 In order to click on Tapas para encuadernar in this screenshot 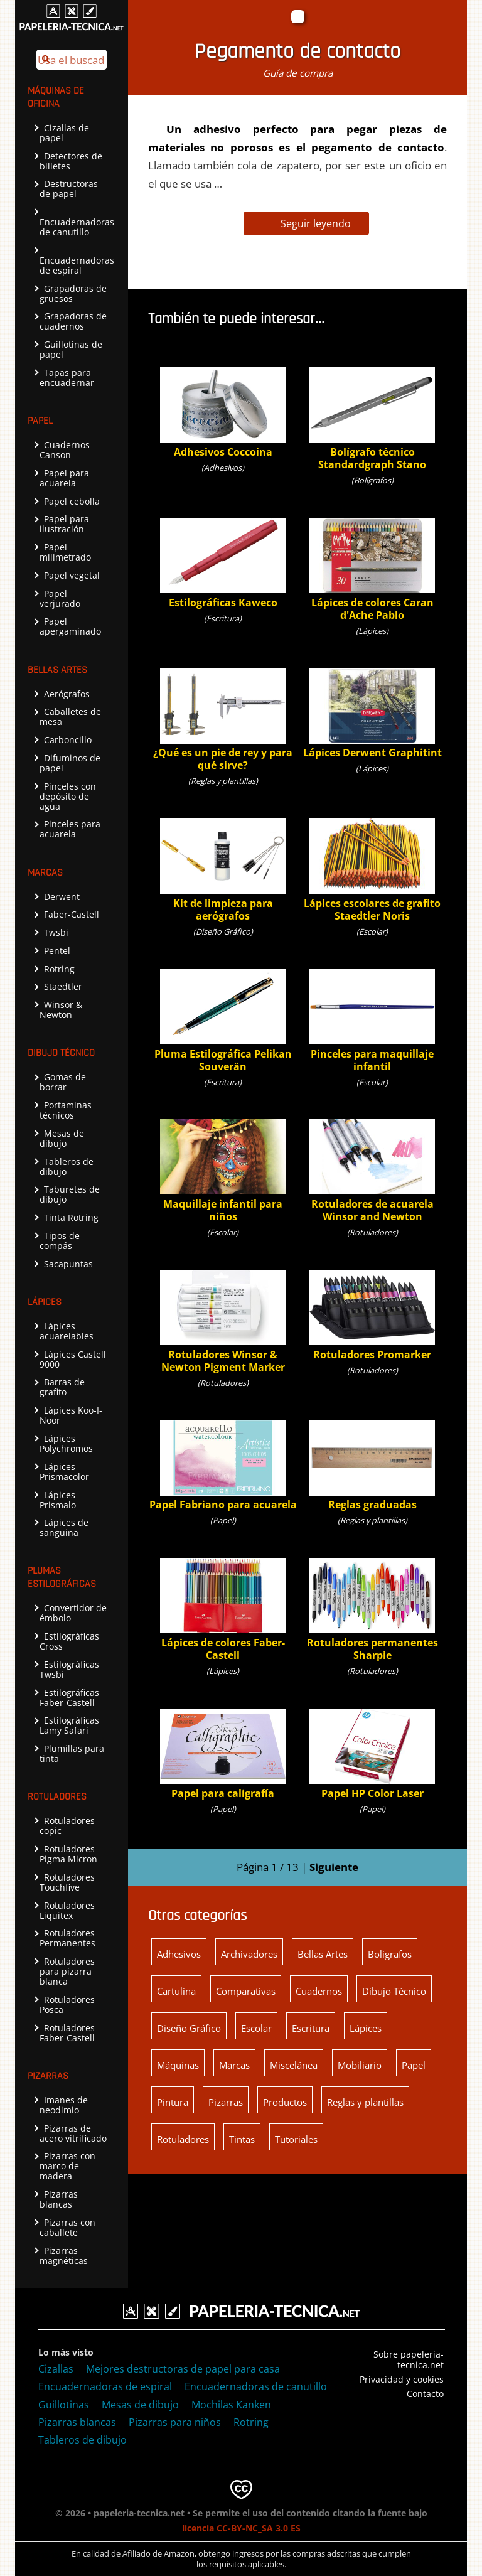, I will do `click(67, 378)`.